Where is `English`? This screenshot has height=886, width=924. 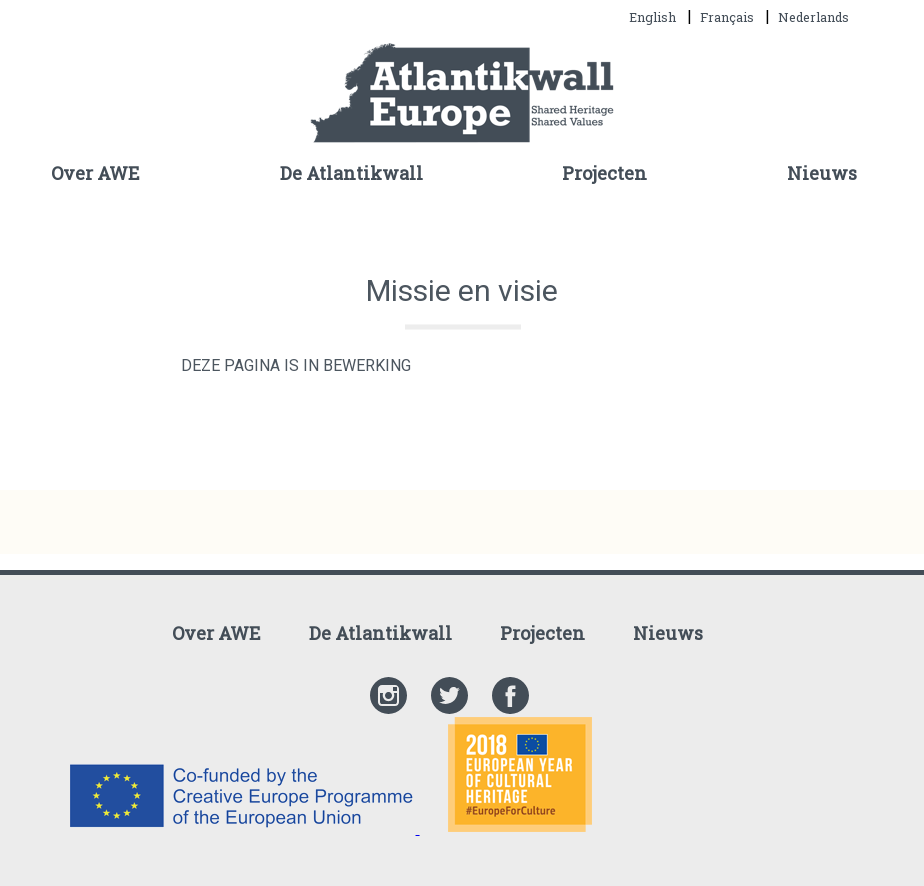 English is located at coordinates (654, 17).